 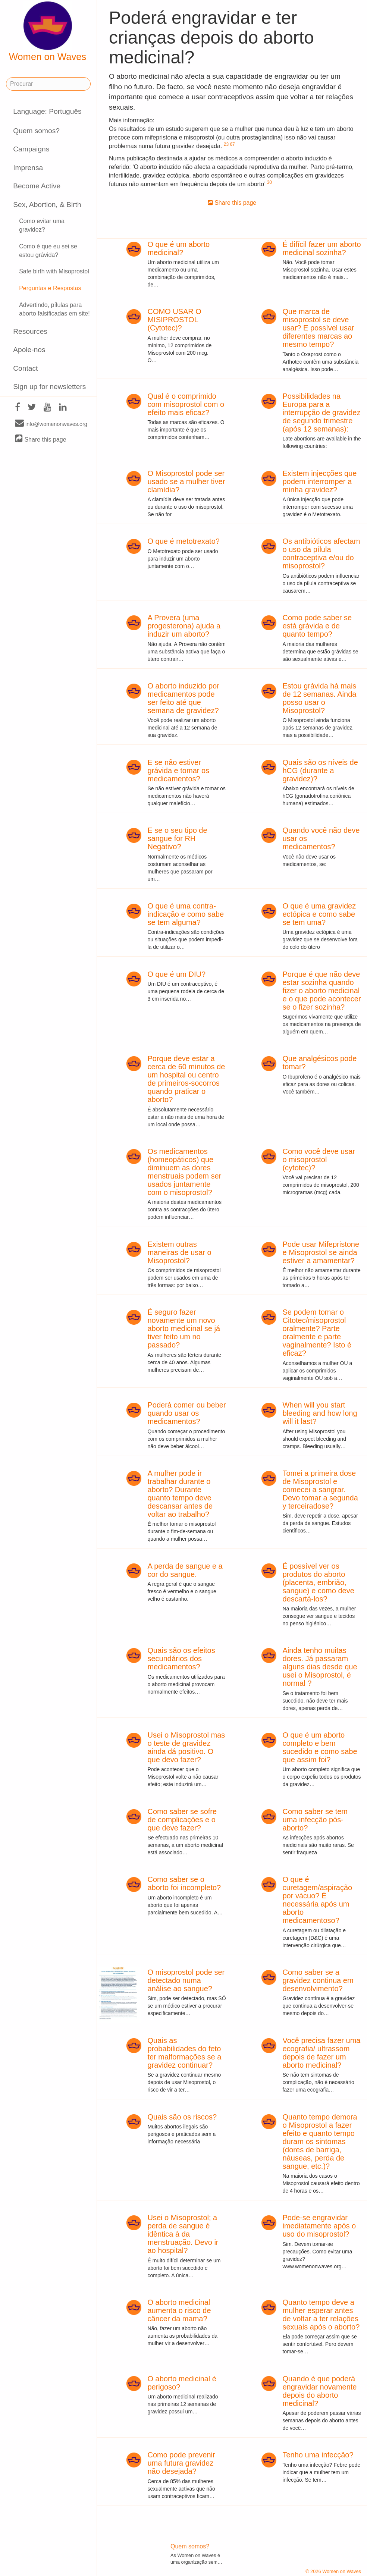 What do you see at coordinates (179, 2310) in the screenshot?
I see `O aborto medicinal aumenta o risco de câncer da mama?` at bounding box center [179, 2310].